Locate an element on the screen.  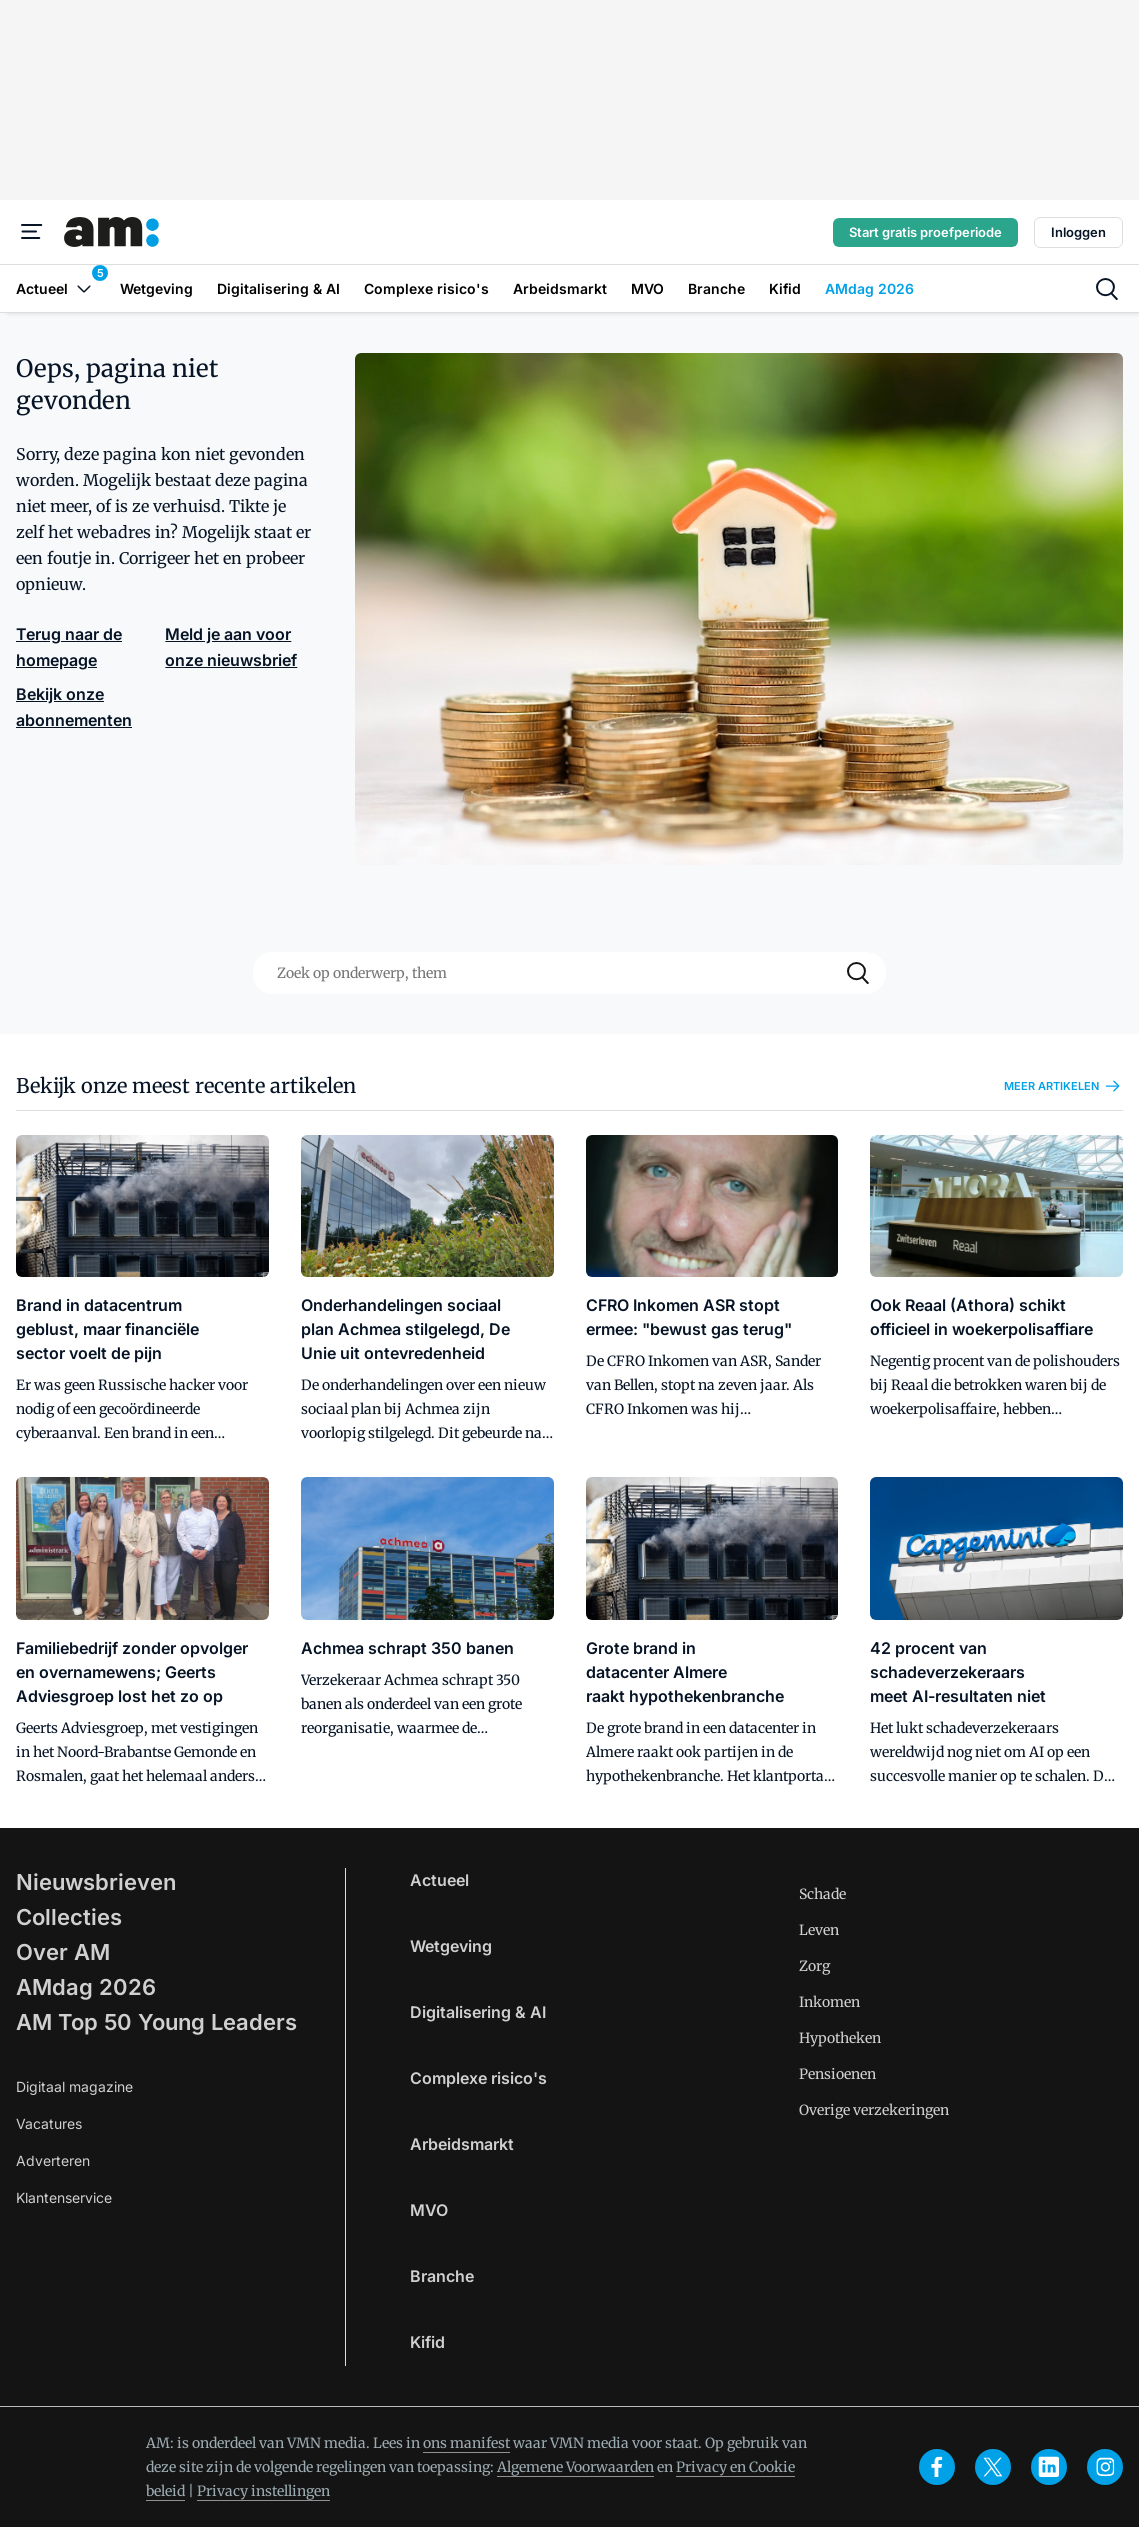
Actueel is located at coordinates (439, 1880).